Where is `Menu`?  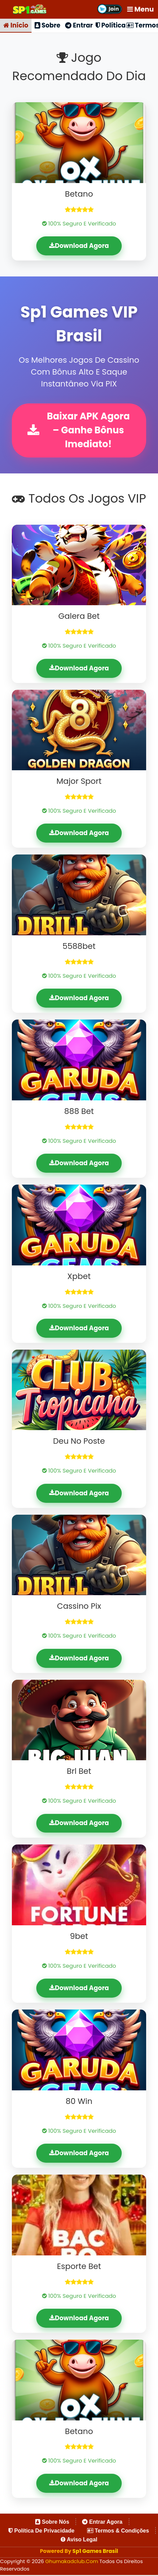 Menu is located at coordinates (140, 9).